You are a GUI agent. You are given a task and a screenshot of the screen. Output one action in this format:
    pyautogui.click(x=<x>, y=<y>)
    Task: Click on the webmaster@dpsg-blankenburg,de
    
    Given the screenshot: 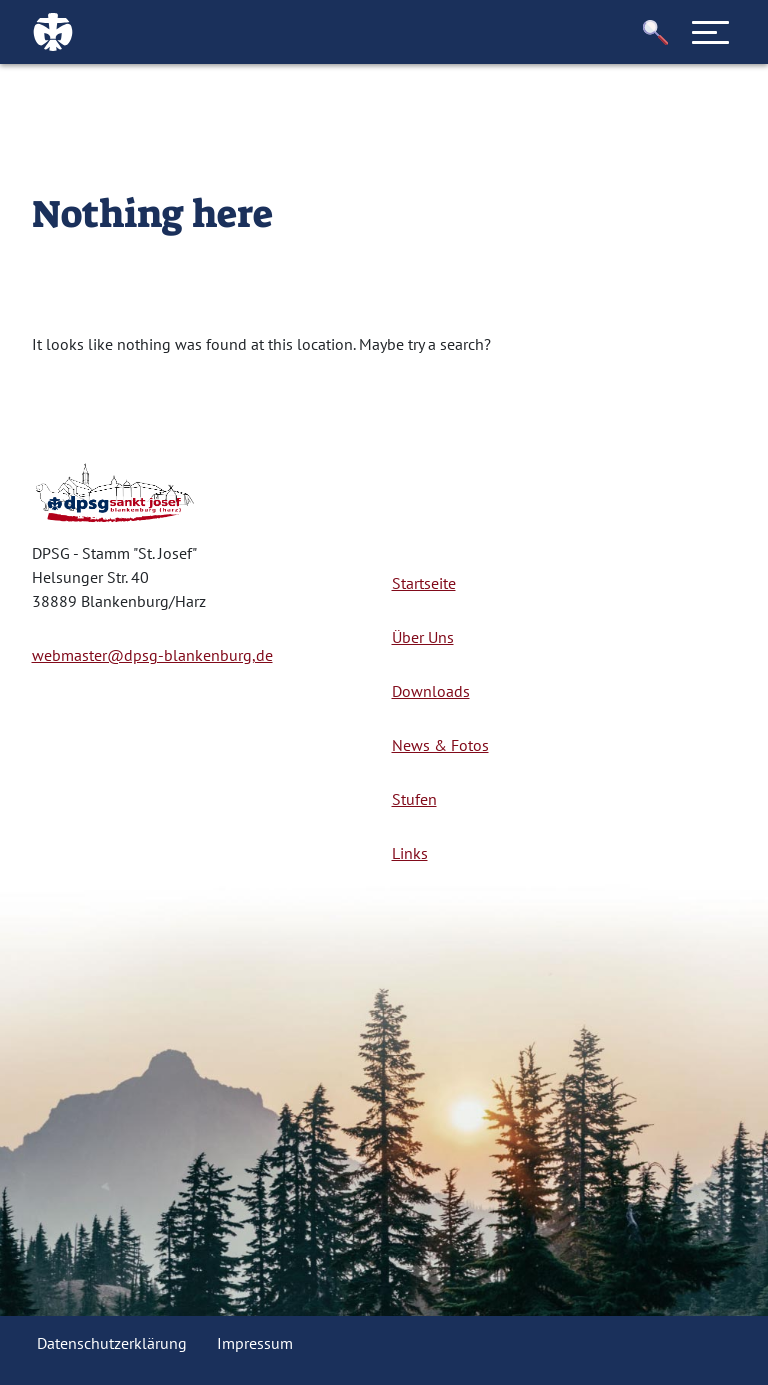 What is the action you would take?
    pyautogui.click(x=152, y=655)
    